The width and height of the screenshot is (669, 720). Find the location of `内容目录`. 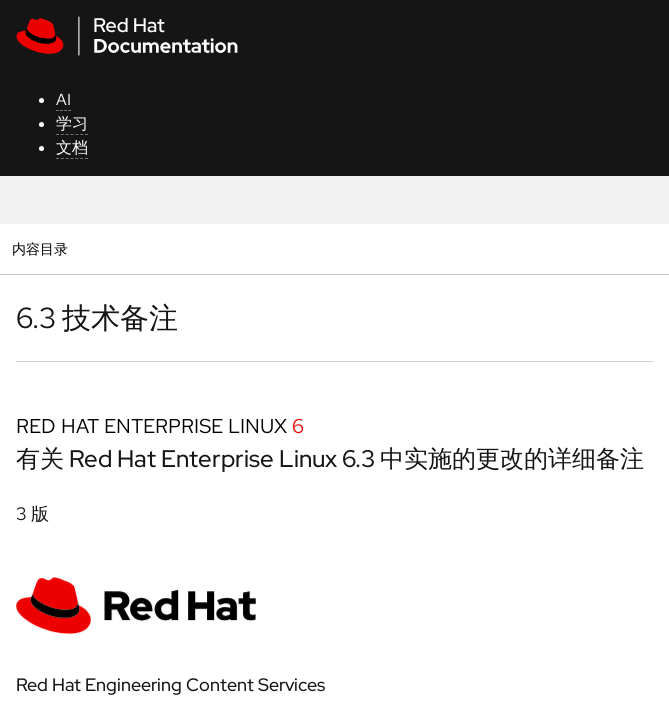

内容目录 is located at coordinates (39, 248).